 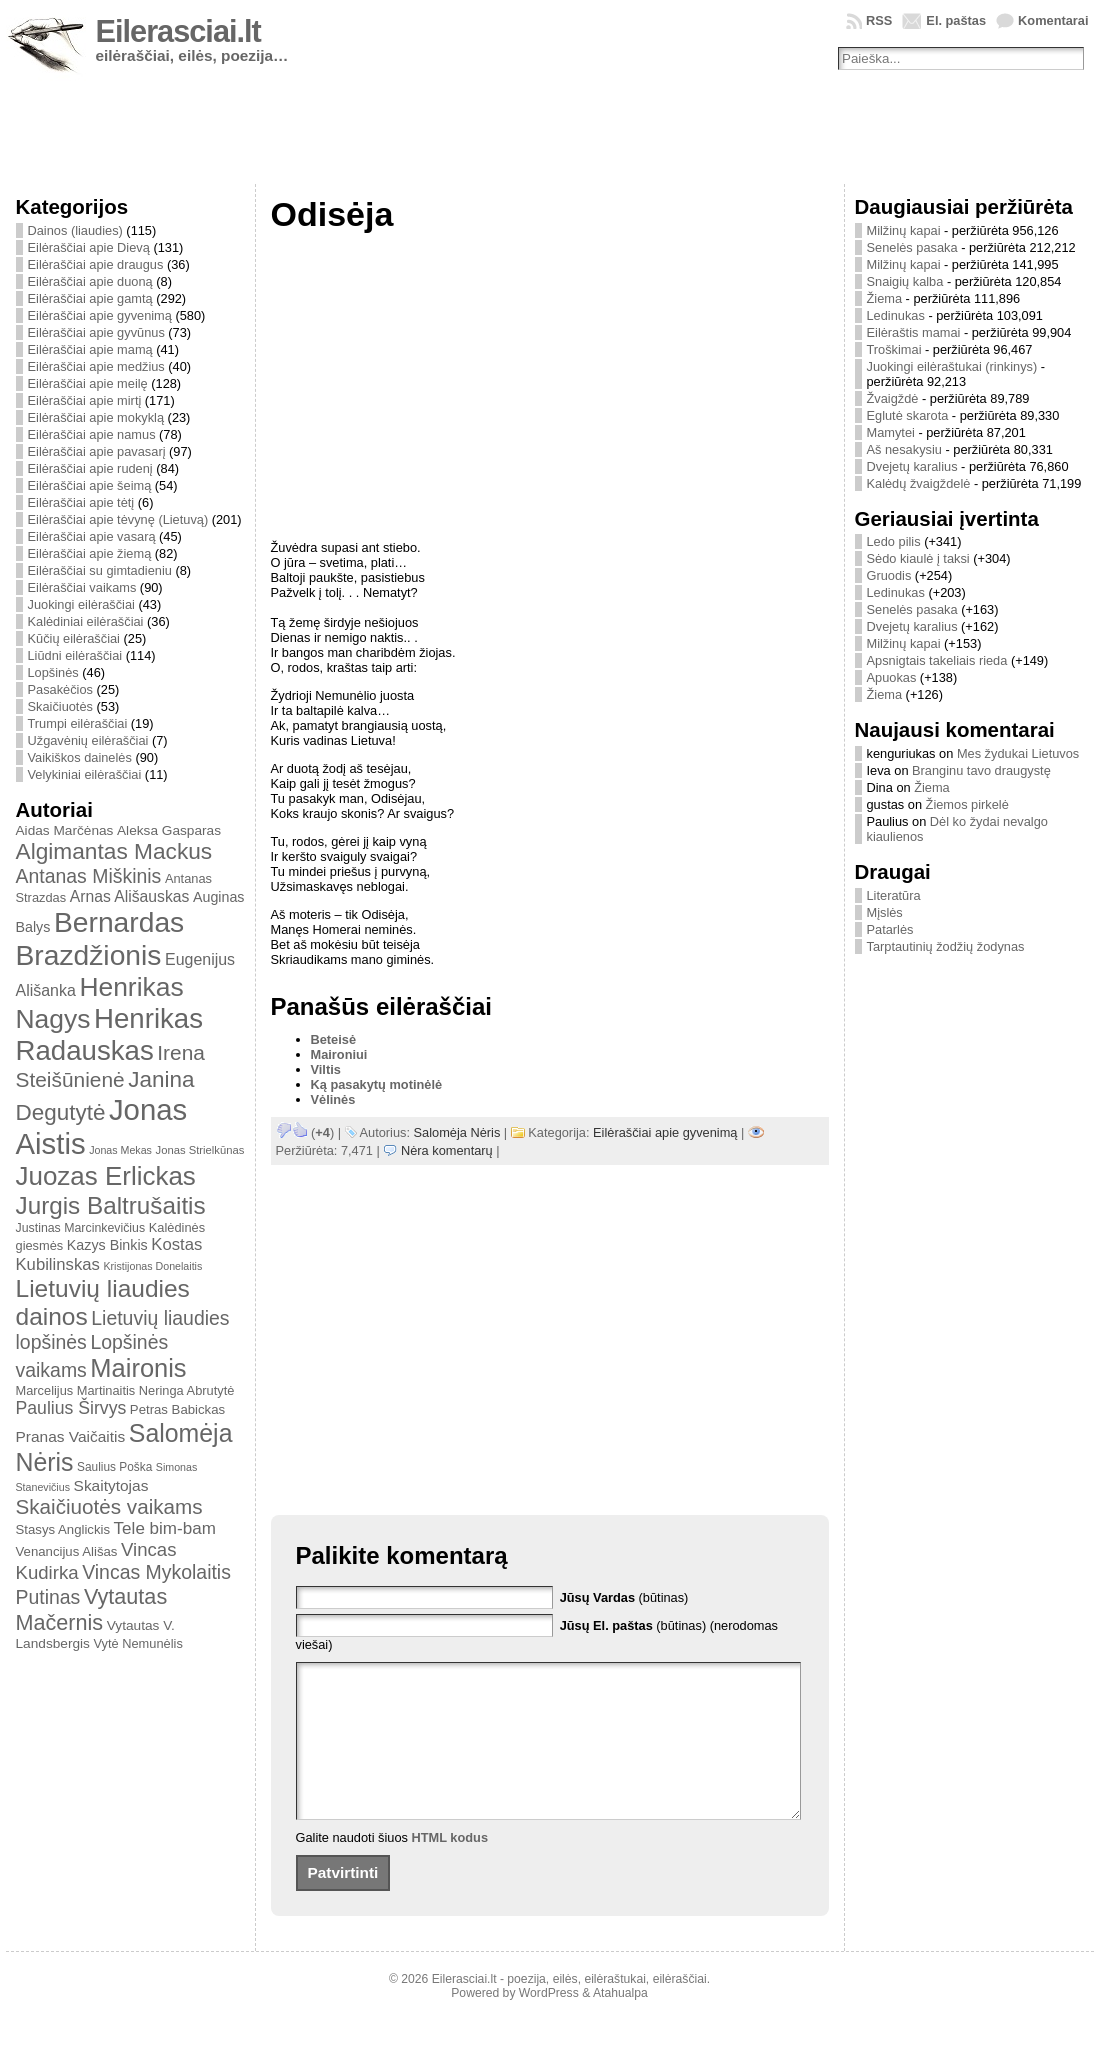 I want to click on Juozas Erlickas, so click(x=106, y=1176).